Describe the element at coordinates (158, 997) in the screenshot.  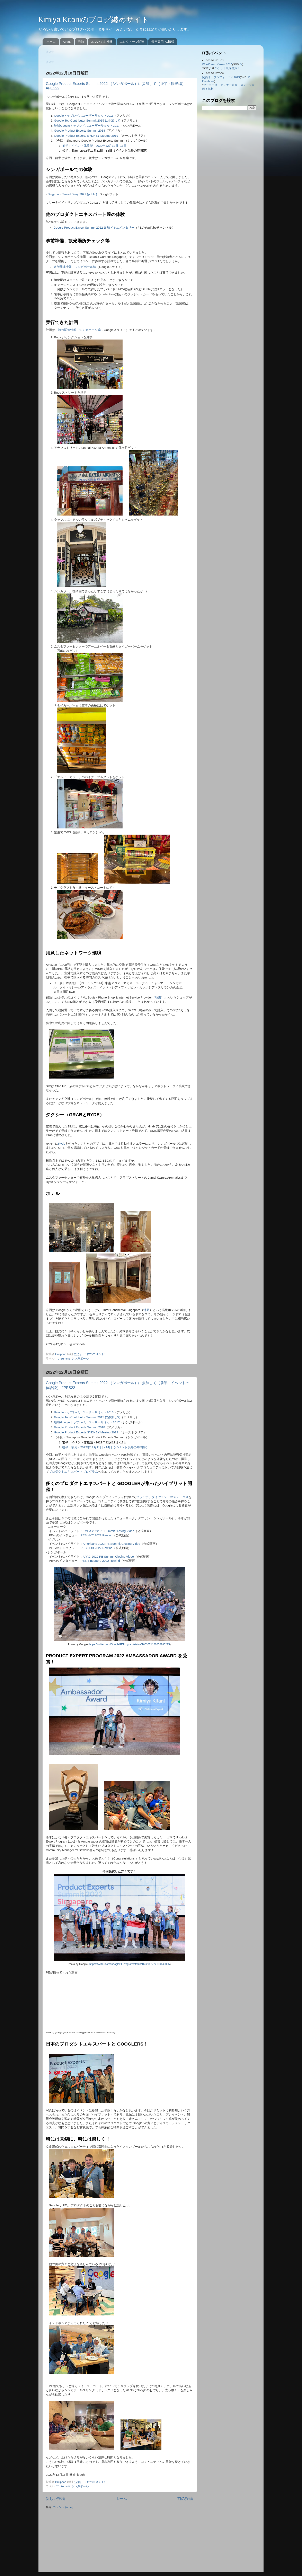
I see `地図` at that location.